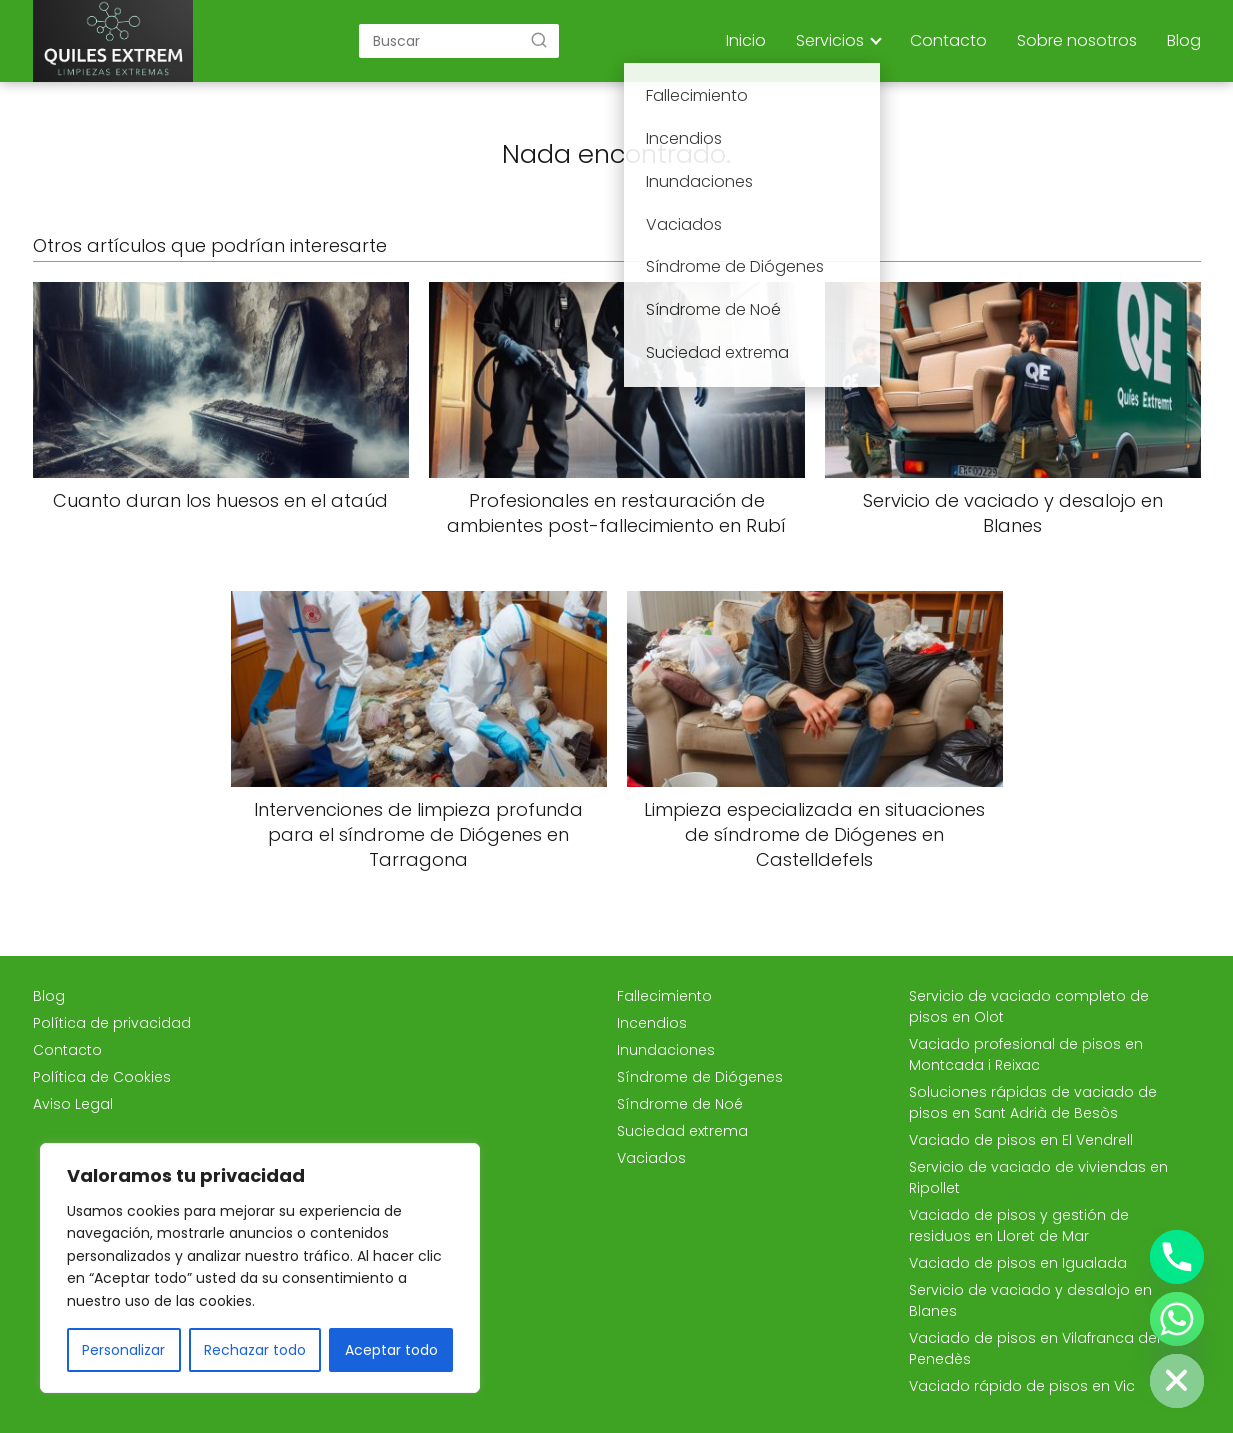 The width and height of the screenshot is (1233, 1433). Describe the element at coordinates (700, 1077) in the screenshot. I see `Síndrome de Diógenes` at that location.